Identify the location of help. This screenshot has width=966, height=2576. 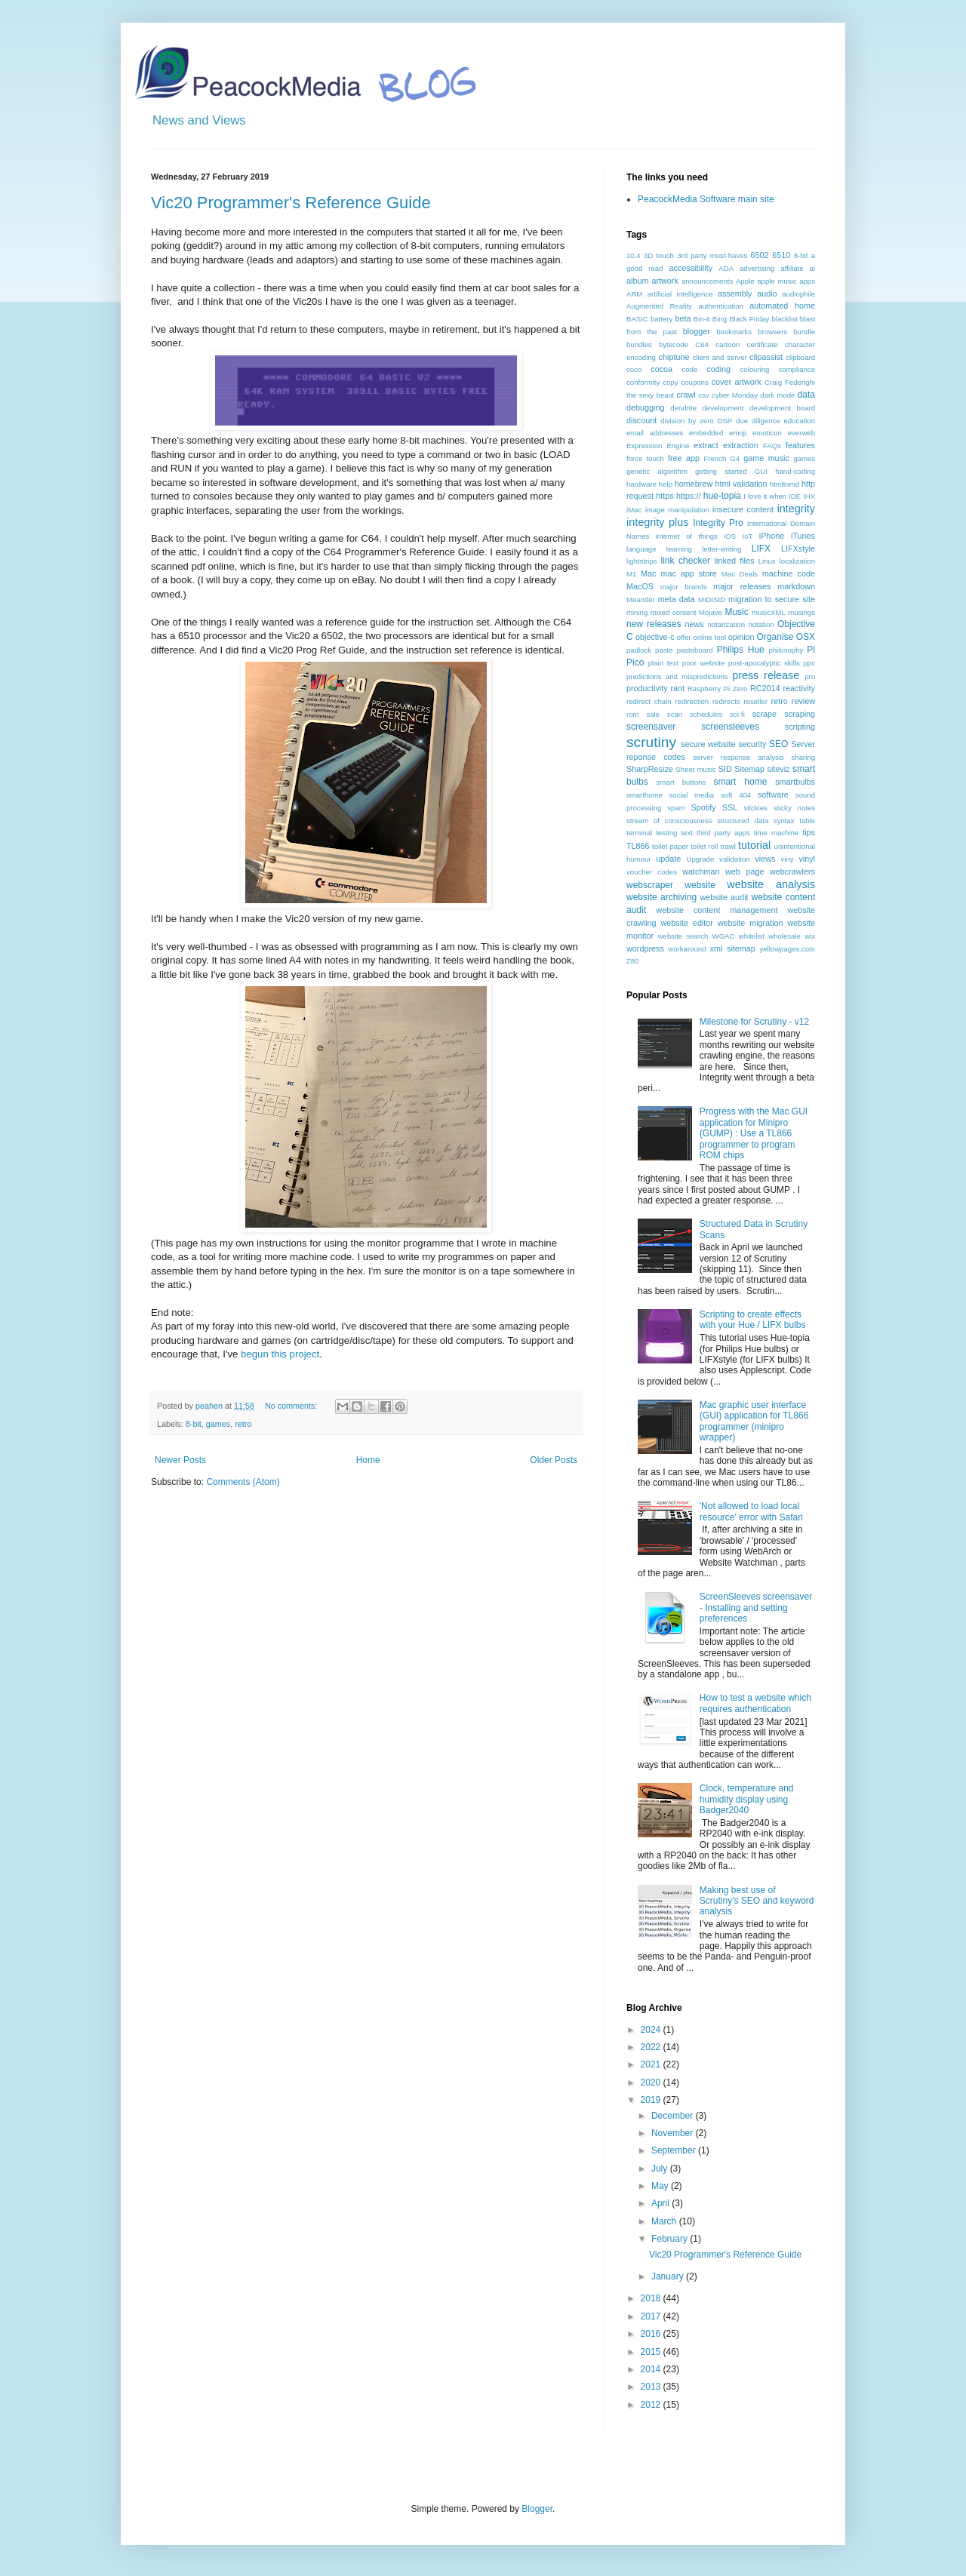
(665, 484).